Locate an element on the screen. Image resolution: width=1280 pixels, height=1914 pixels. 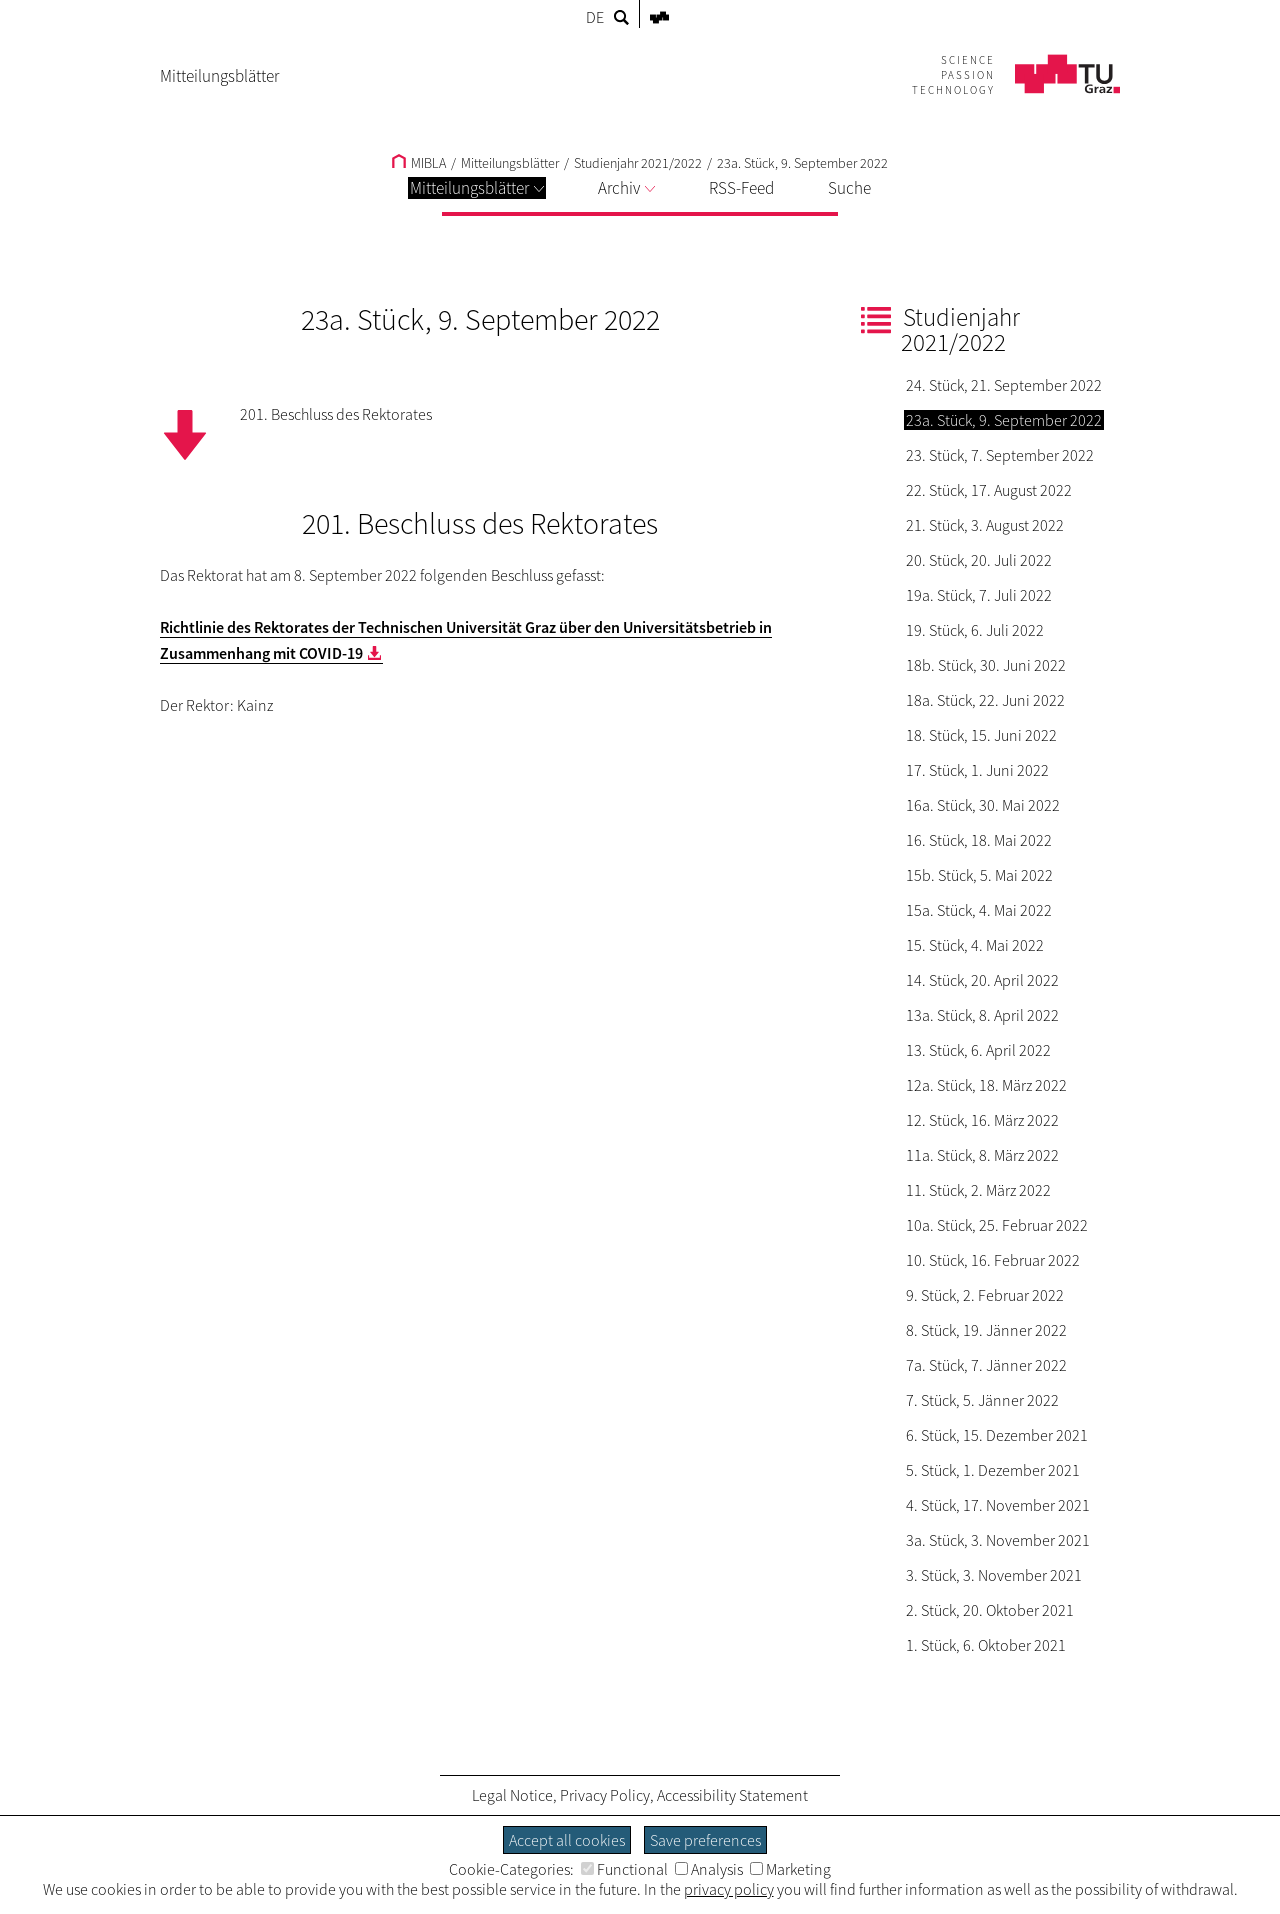
4. Stück, 17. November 2021 is located at coordinates (998, 1505).